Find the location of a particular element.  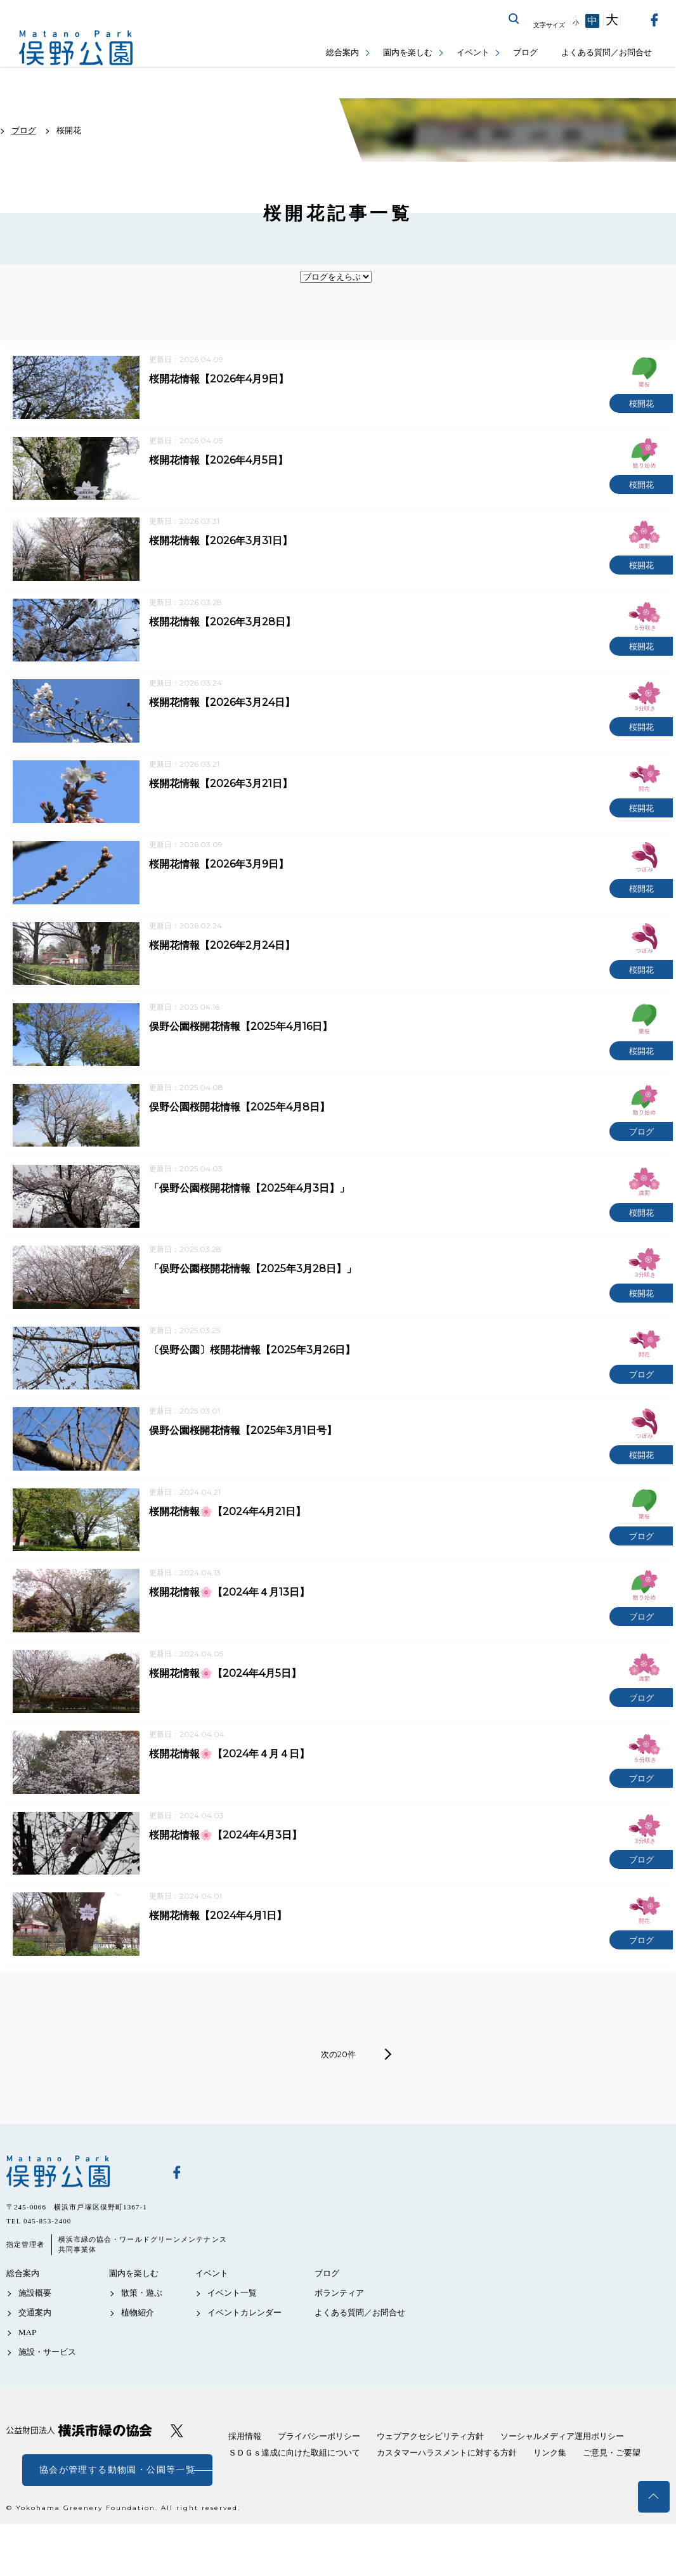

ソーシャルメディア運用ポリシー is located at coordinates (562, 2480).